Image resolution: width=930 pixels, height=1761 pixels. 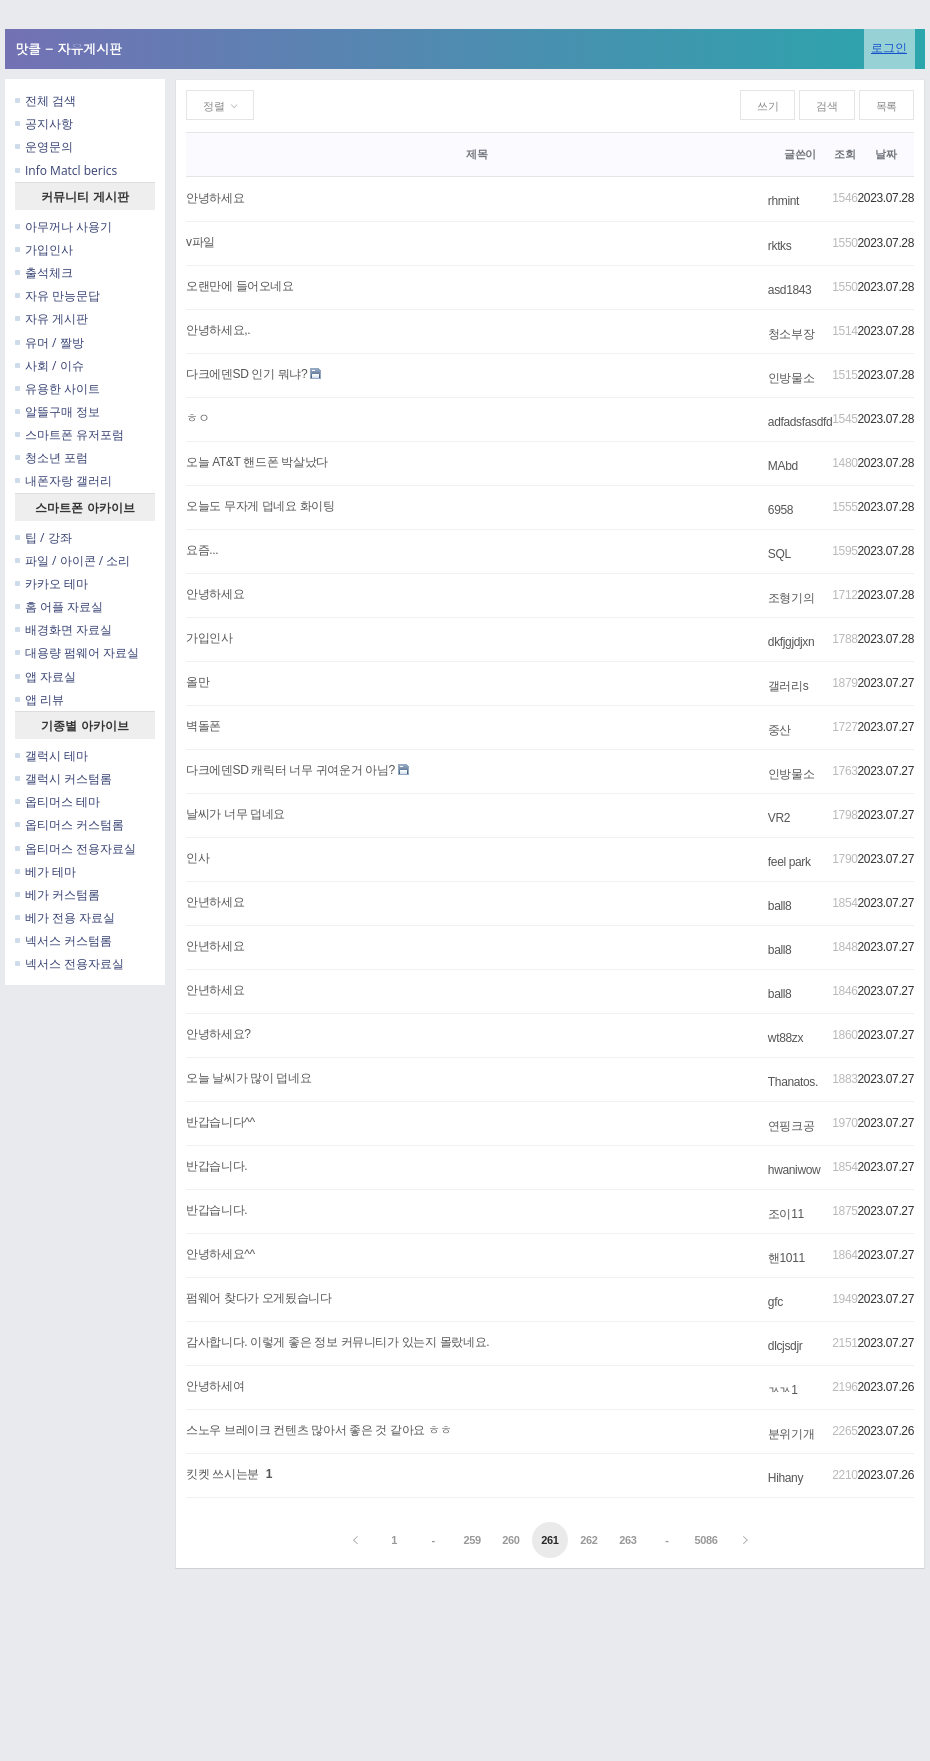 What do you see at coordinates (780, 510) in the screenshot?
I see `6958` at bounding box center [780, 510].